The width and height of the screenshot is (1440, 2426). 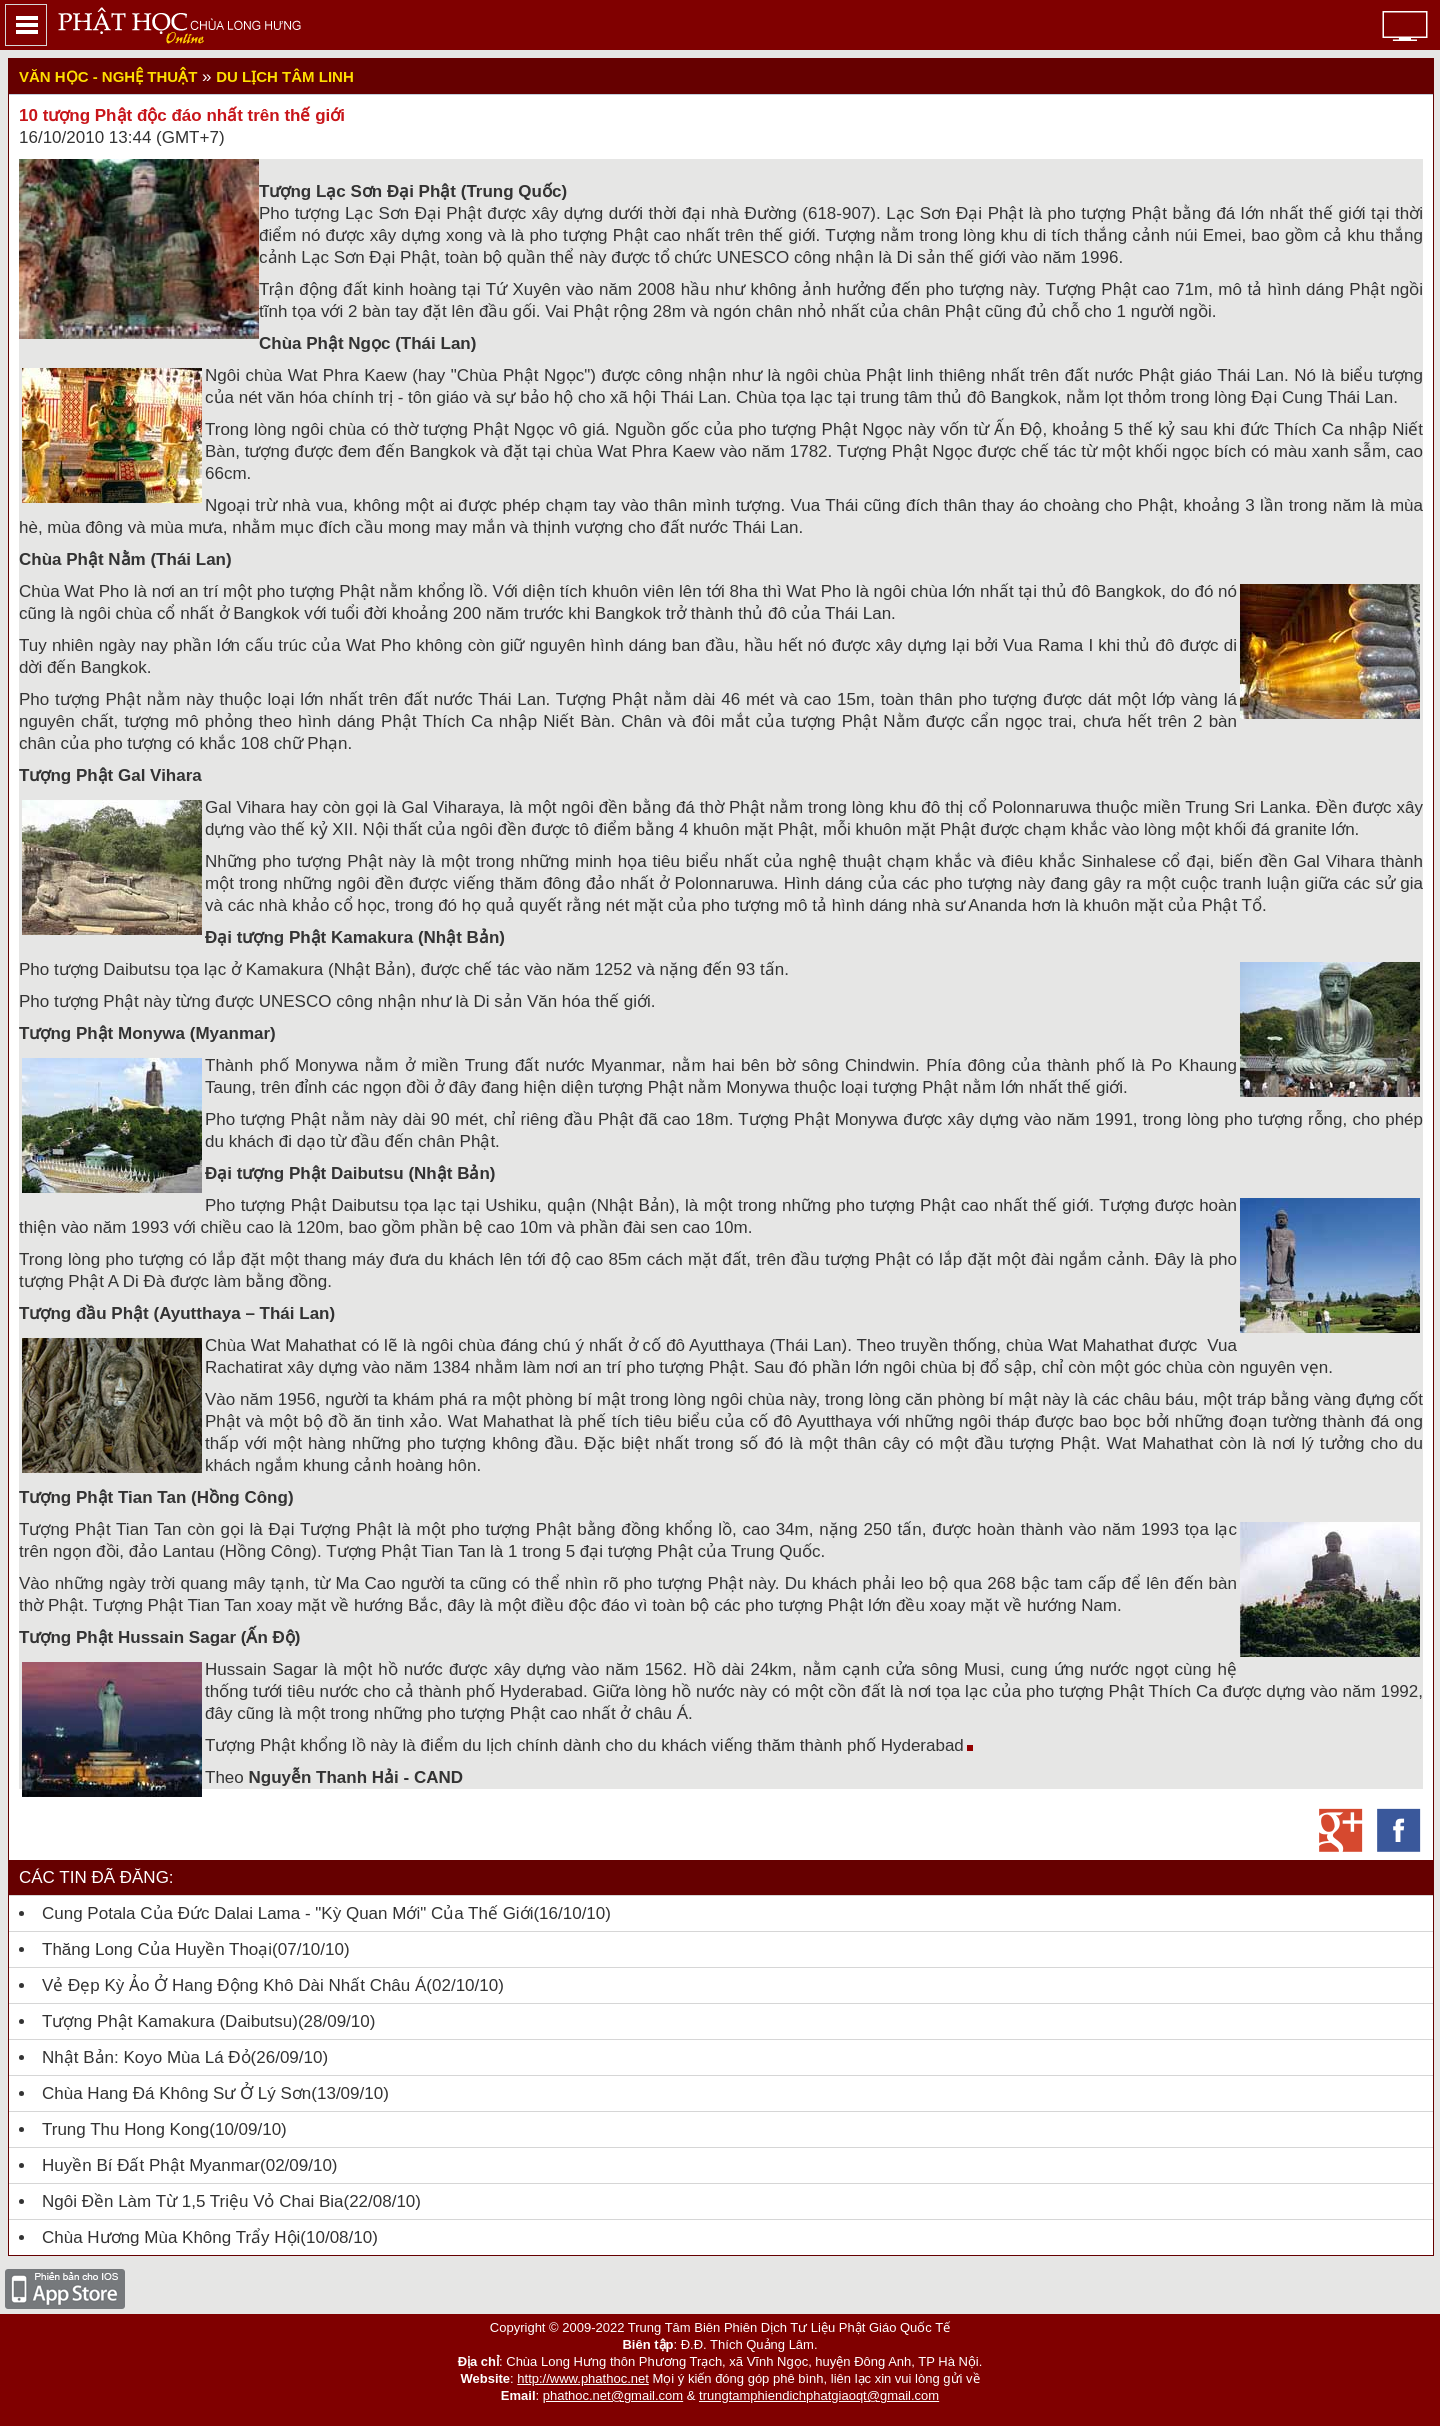 I want to click on Ngôi đền làm từ 1,5 triệu vỏ chai bia, so click(x=192, y=2201).